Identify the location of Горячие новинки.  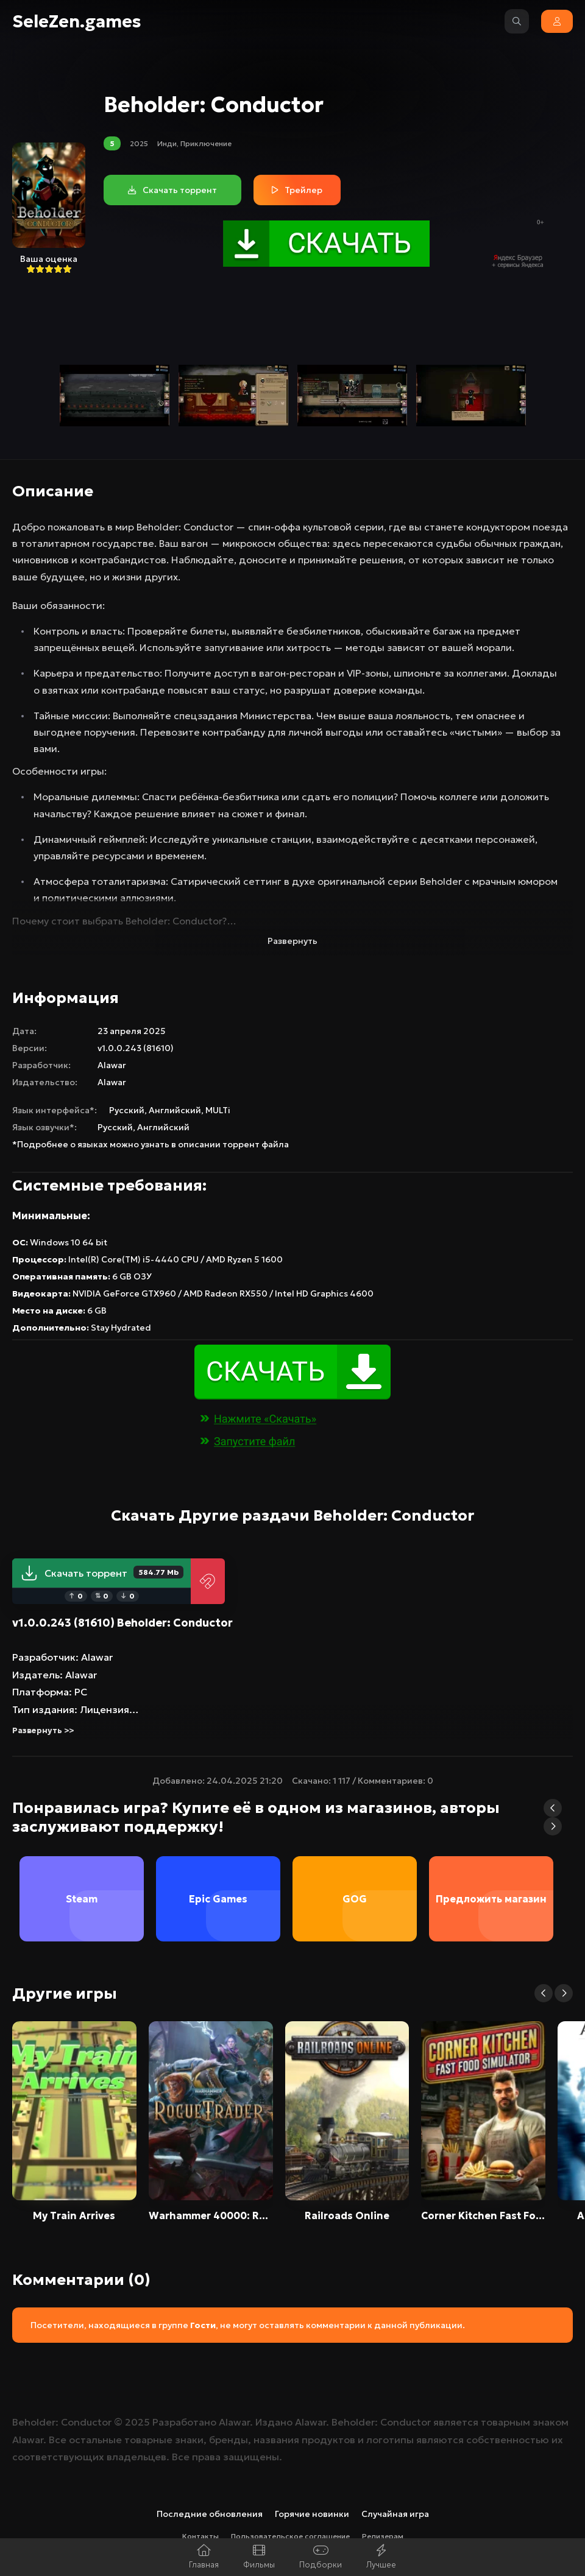
(312, 2513).